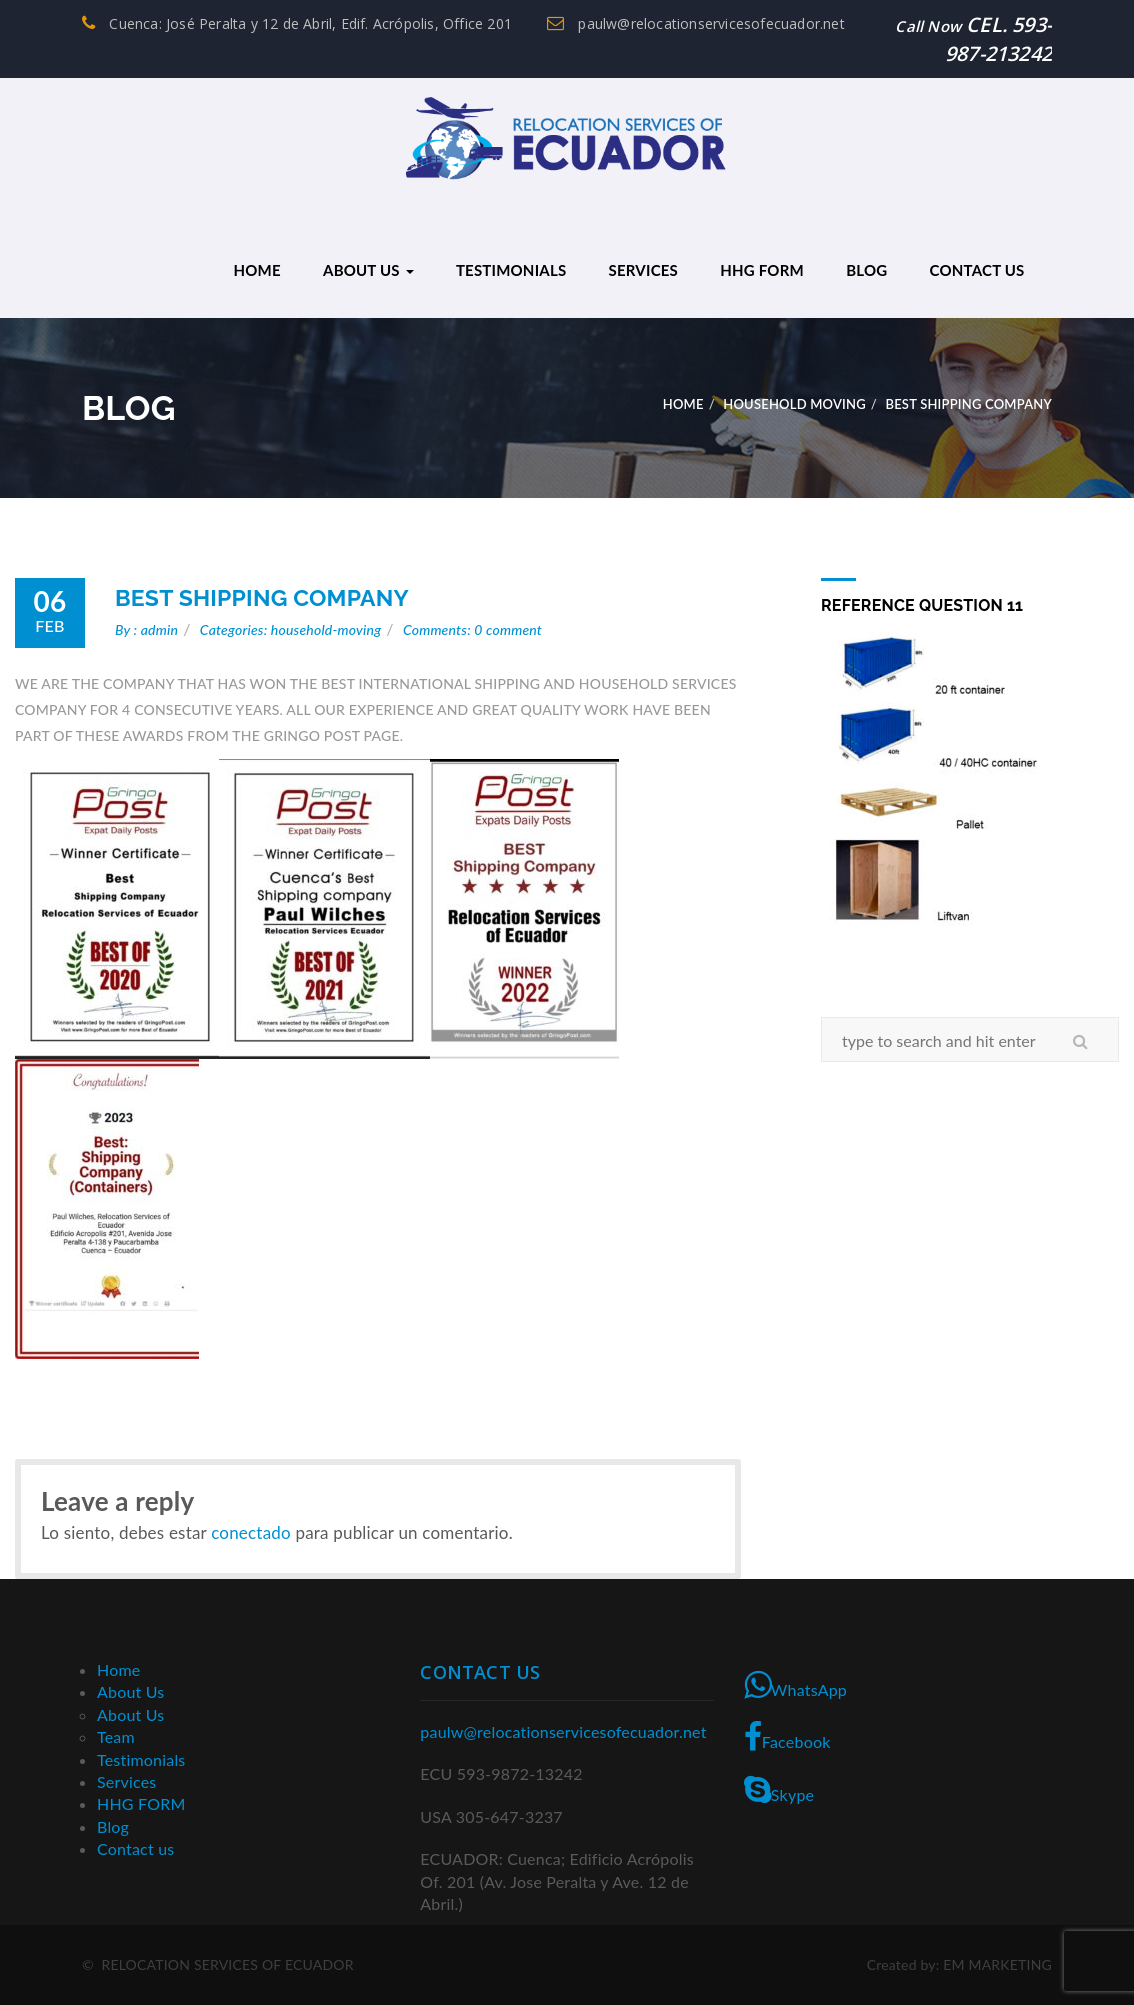 The image size is (1134, 2005). Describe the element at coordinates (779, 1790) in the screenshot. I see `Skype` at that location.